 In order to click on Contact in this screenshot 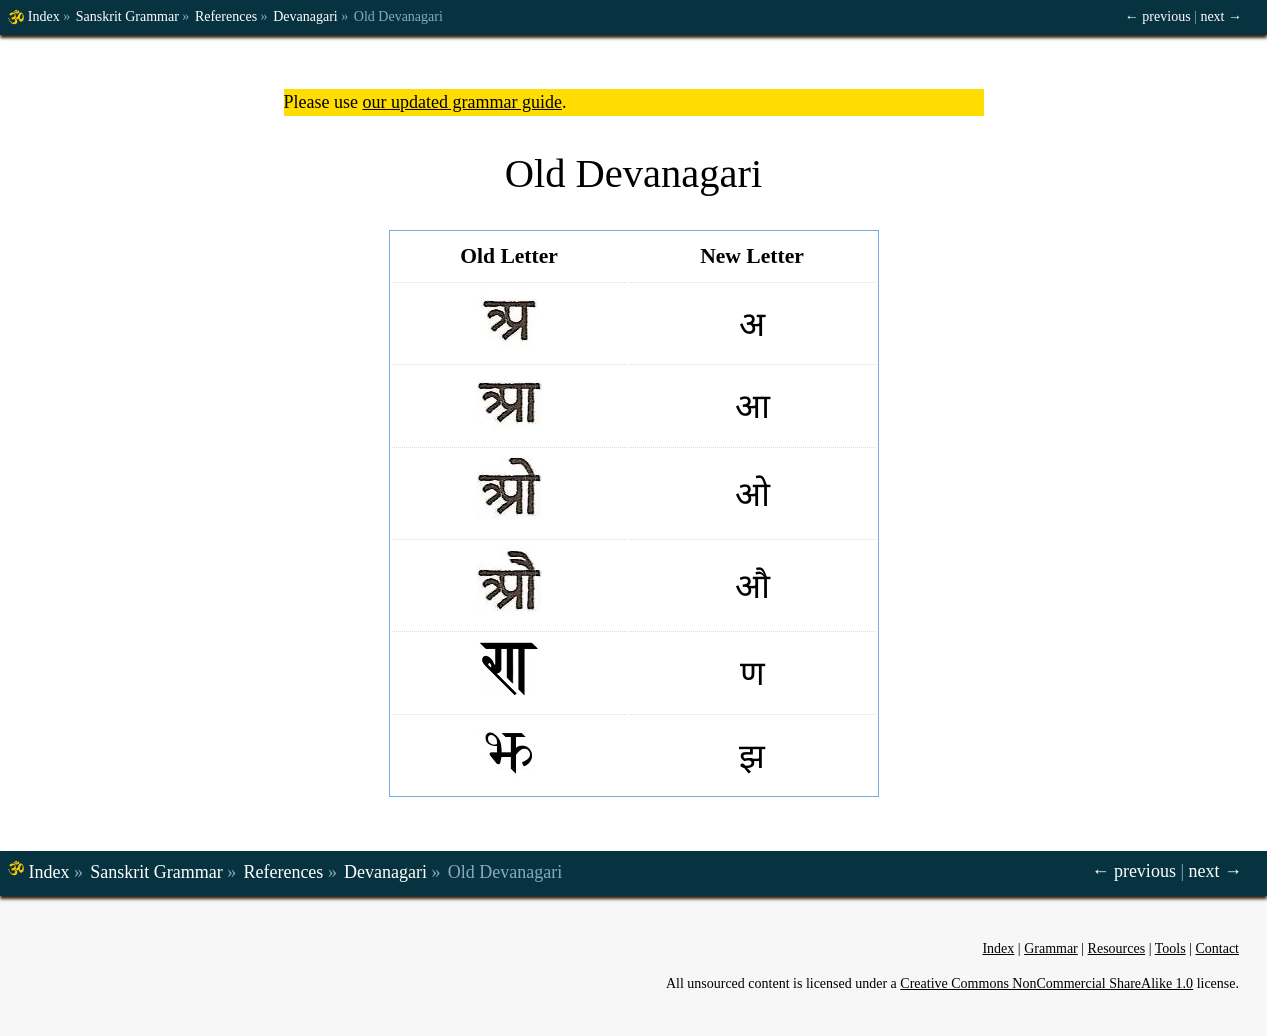, I will do `click(1217, 948)`.